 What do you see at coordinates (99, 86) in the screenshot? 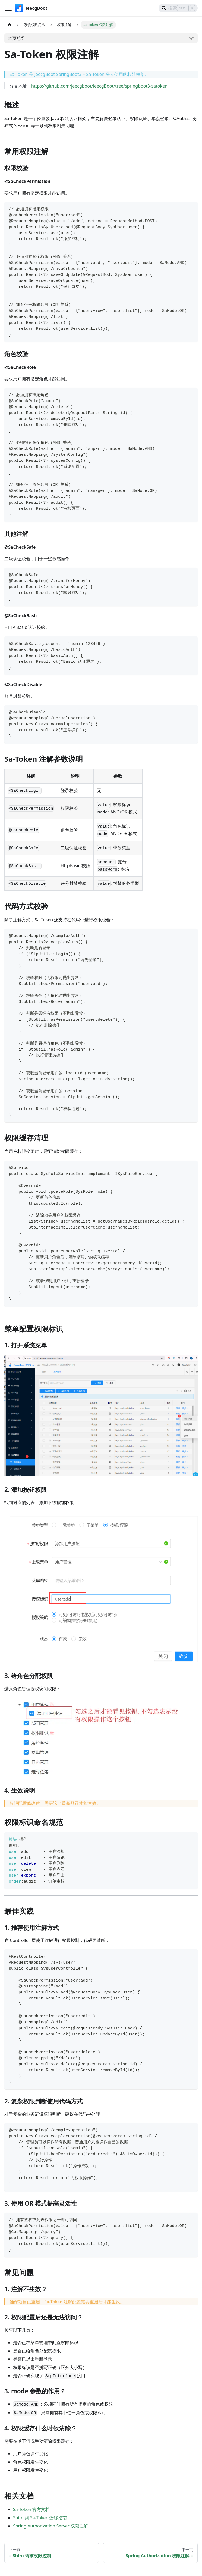
I see `https://github.com/jeecgboot/JeecgBoot/tree/springboot3-satoken` at bounding box center [99, 86].